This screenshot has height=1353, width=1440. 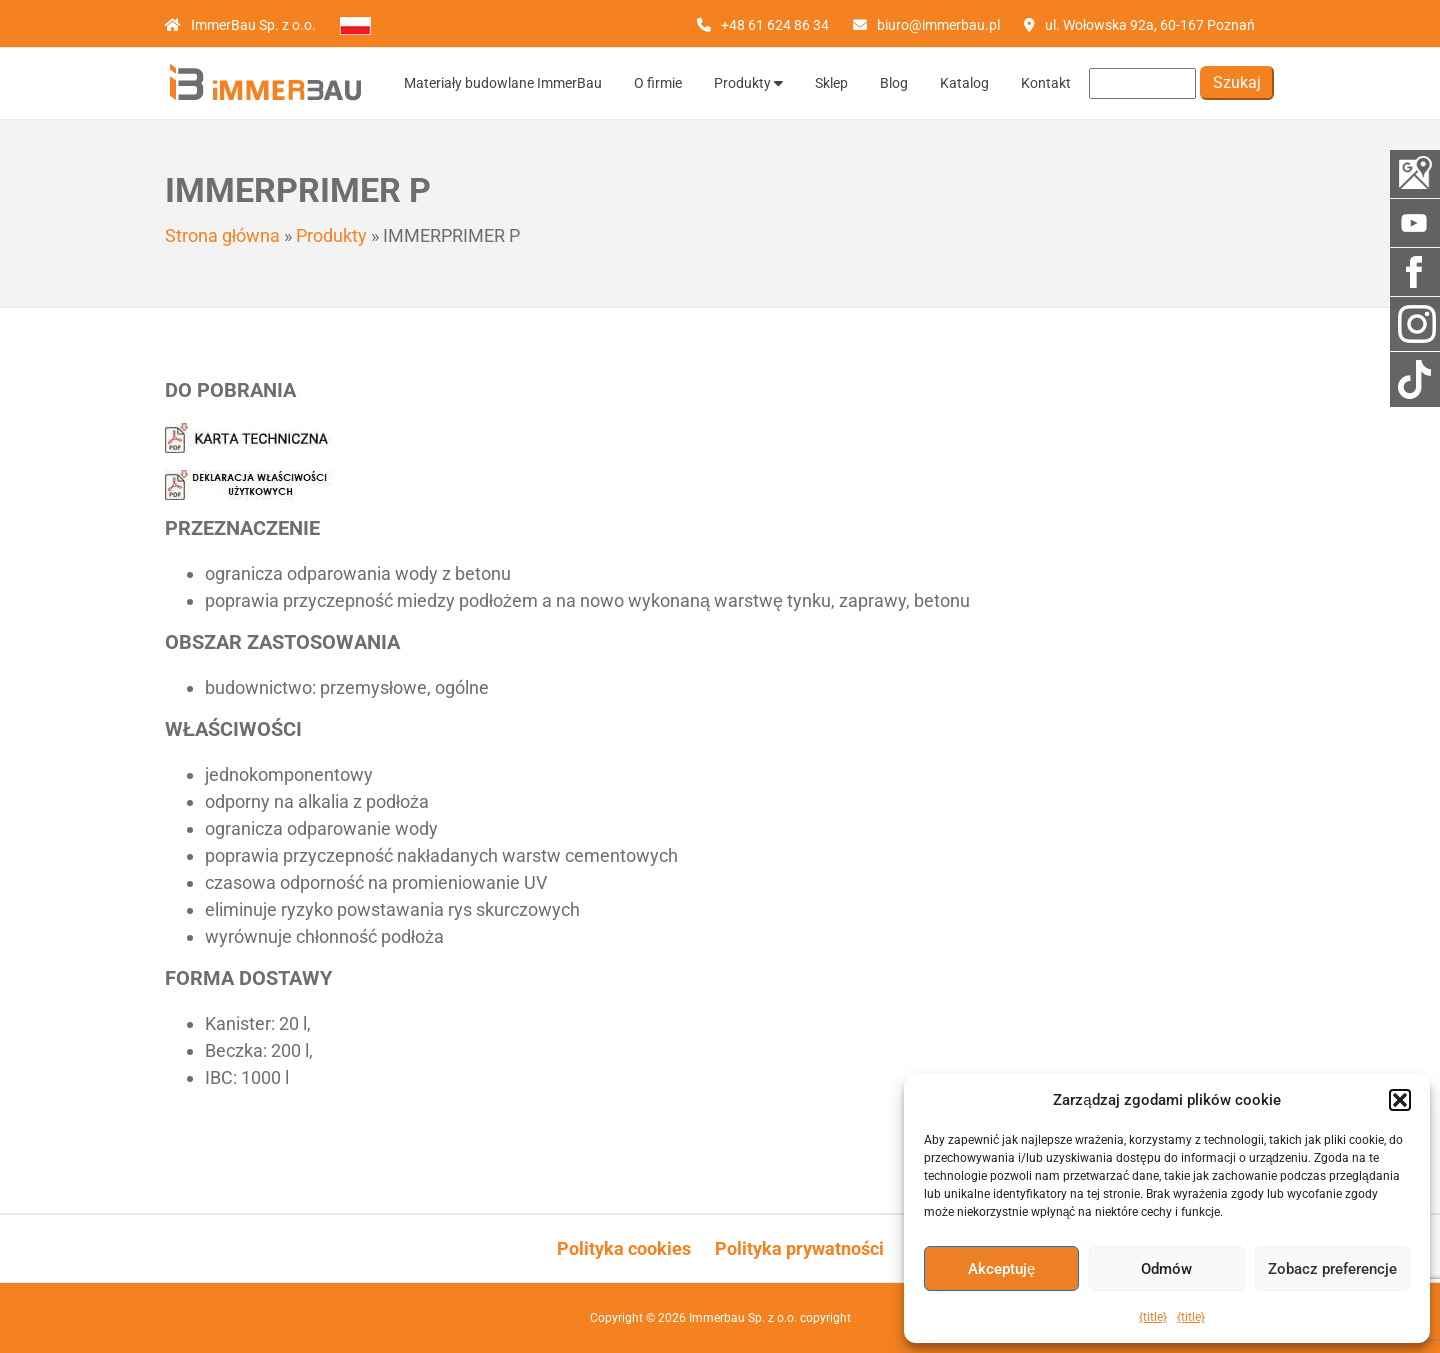 What do you see at coordinates (222, 235) in the screenshot?
I see `Strona główna` at bounding box center [222, 235].